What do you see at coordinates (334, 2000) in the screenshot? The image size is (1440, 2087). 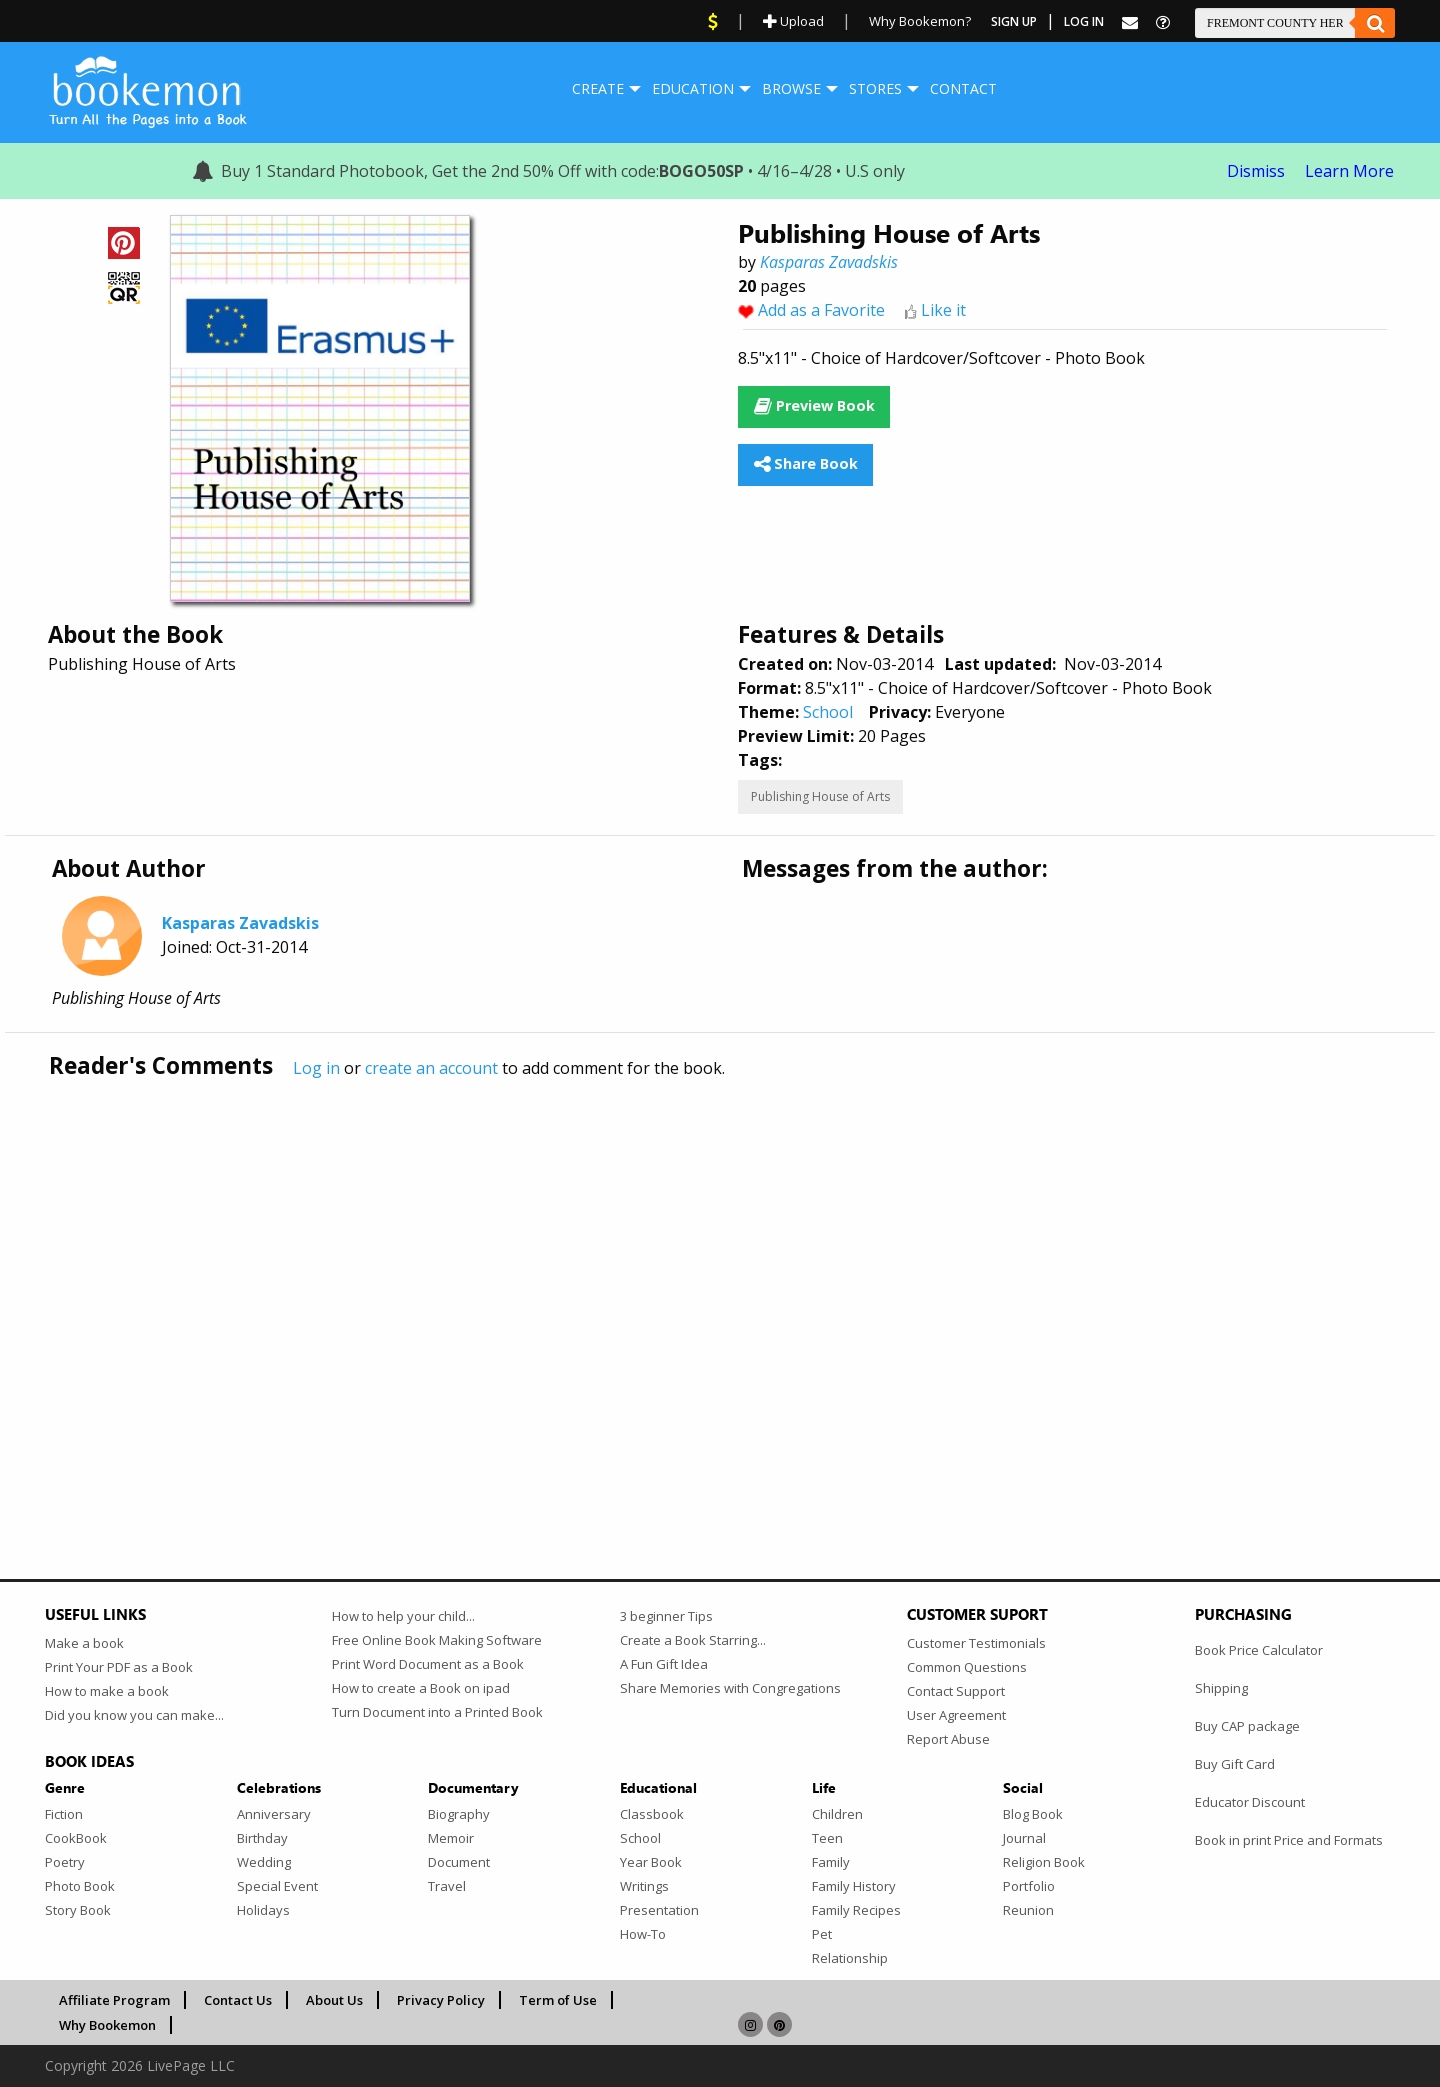 I see `About Us` at bounding box center [334, 2000].